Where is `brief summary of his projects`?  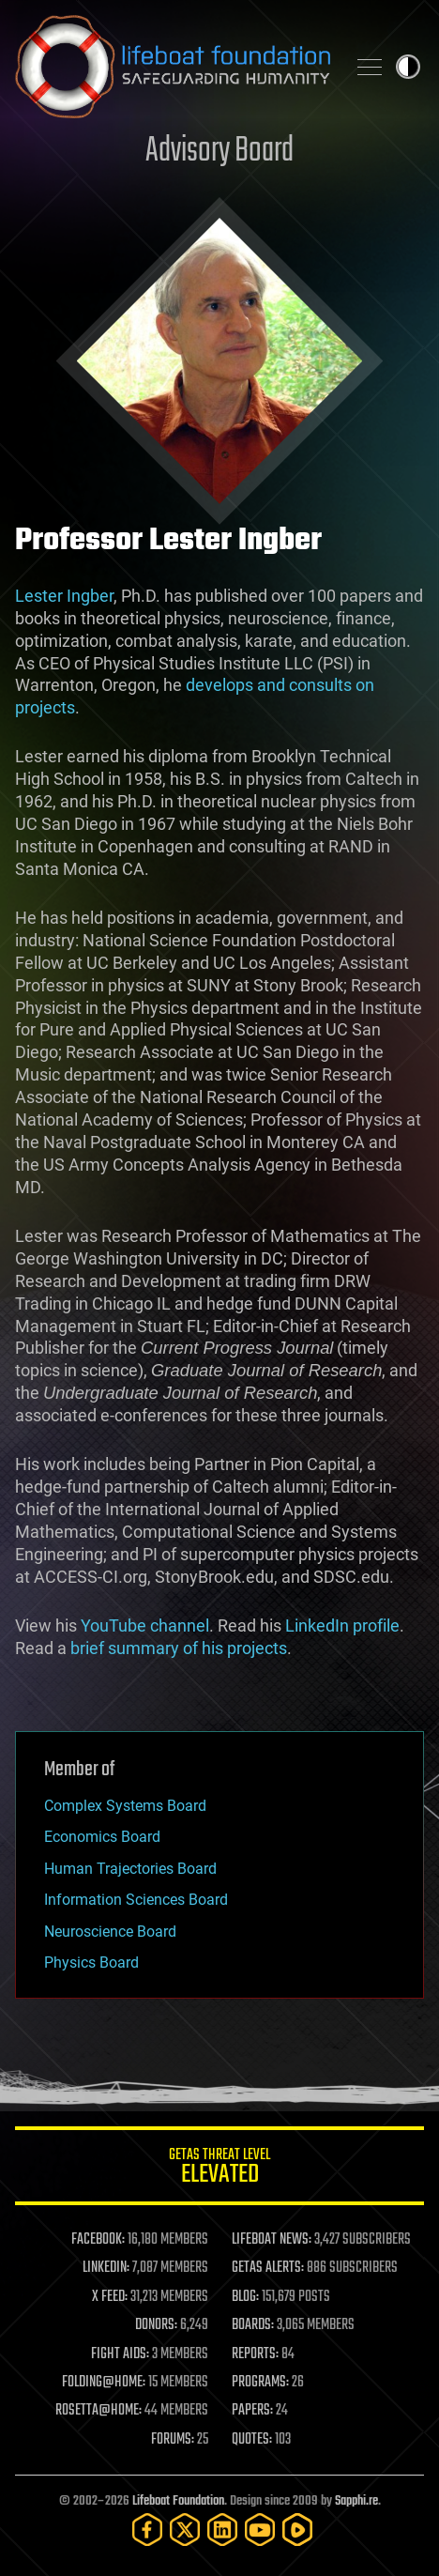 brief summary of his projects is located at coordinates (178, 1648).